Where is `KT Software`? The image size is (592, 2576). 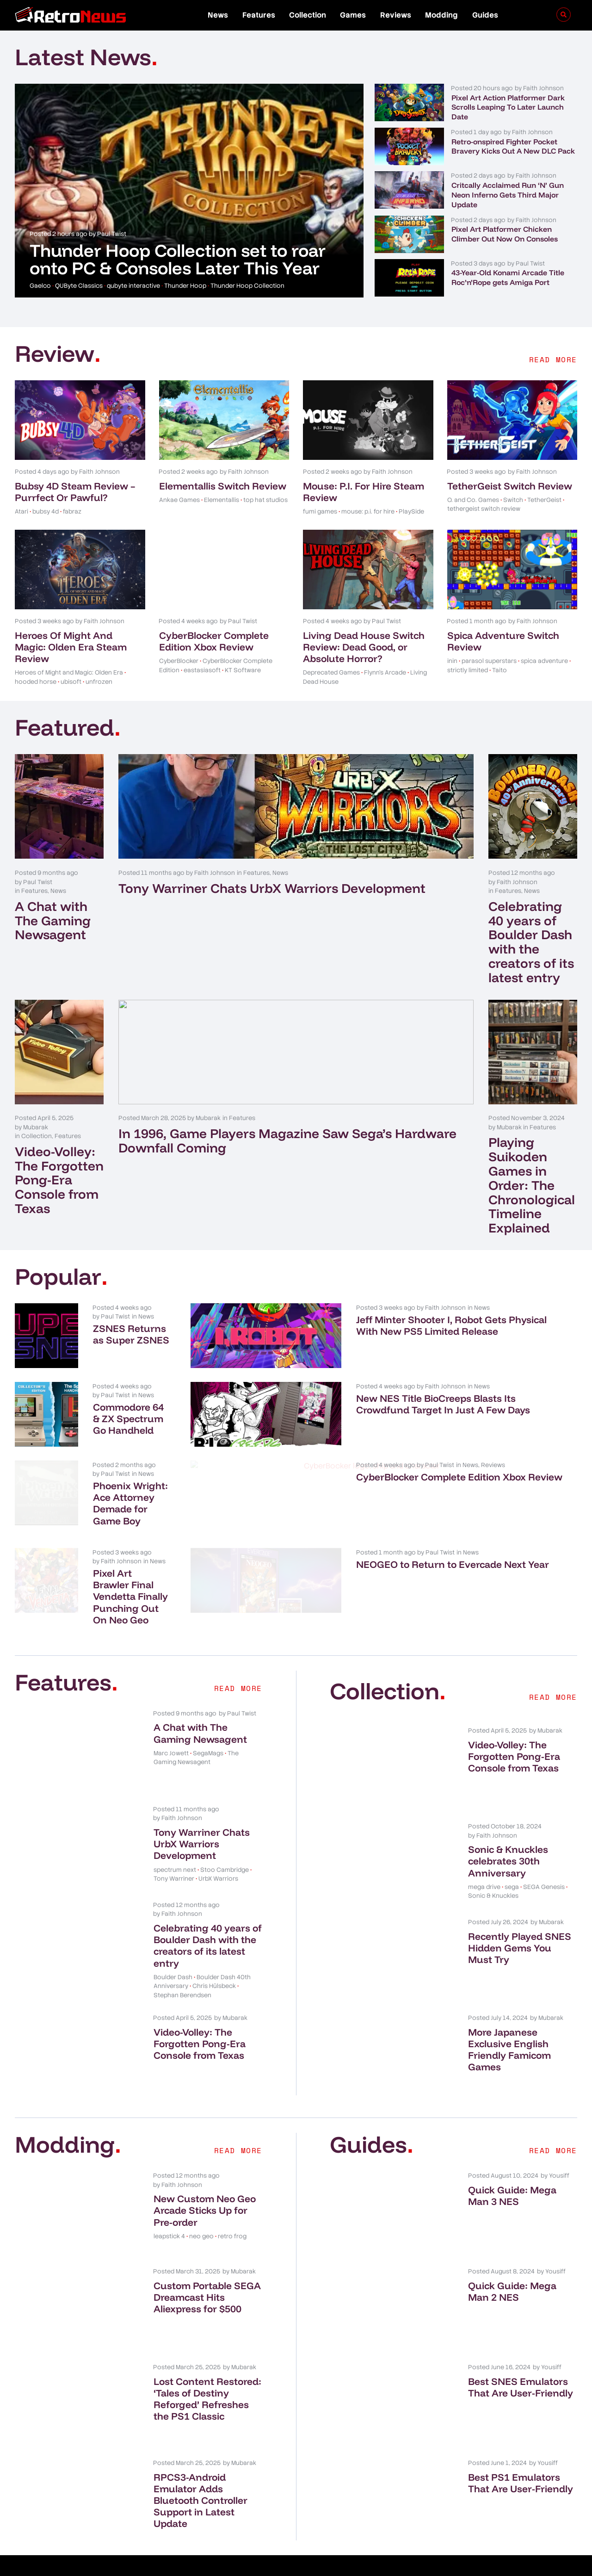
KT Software is located at coordinates (243, 670).